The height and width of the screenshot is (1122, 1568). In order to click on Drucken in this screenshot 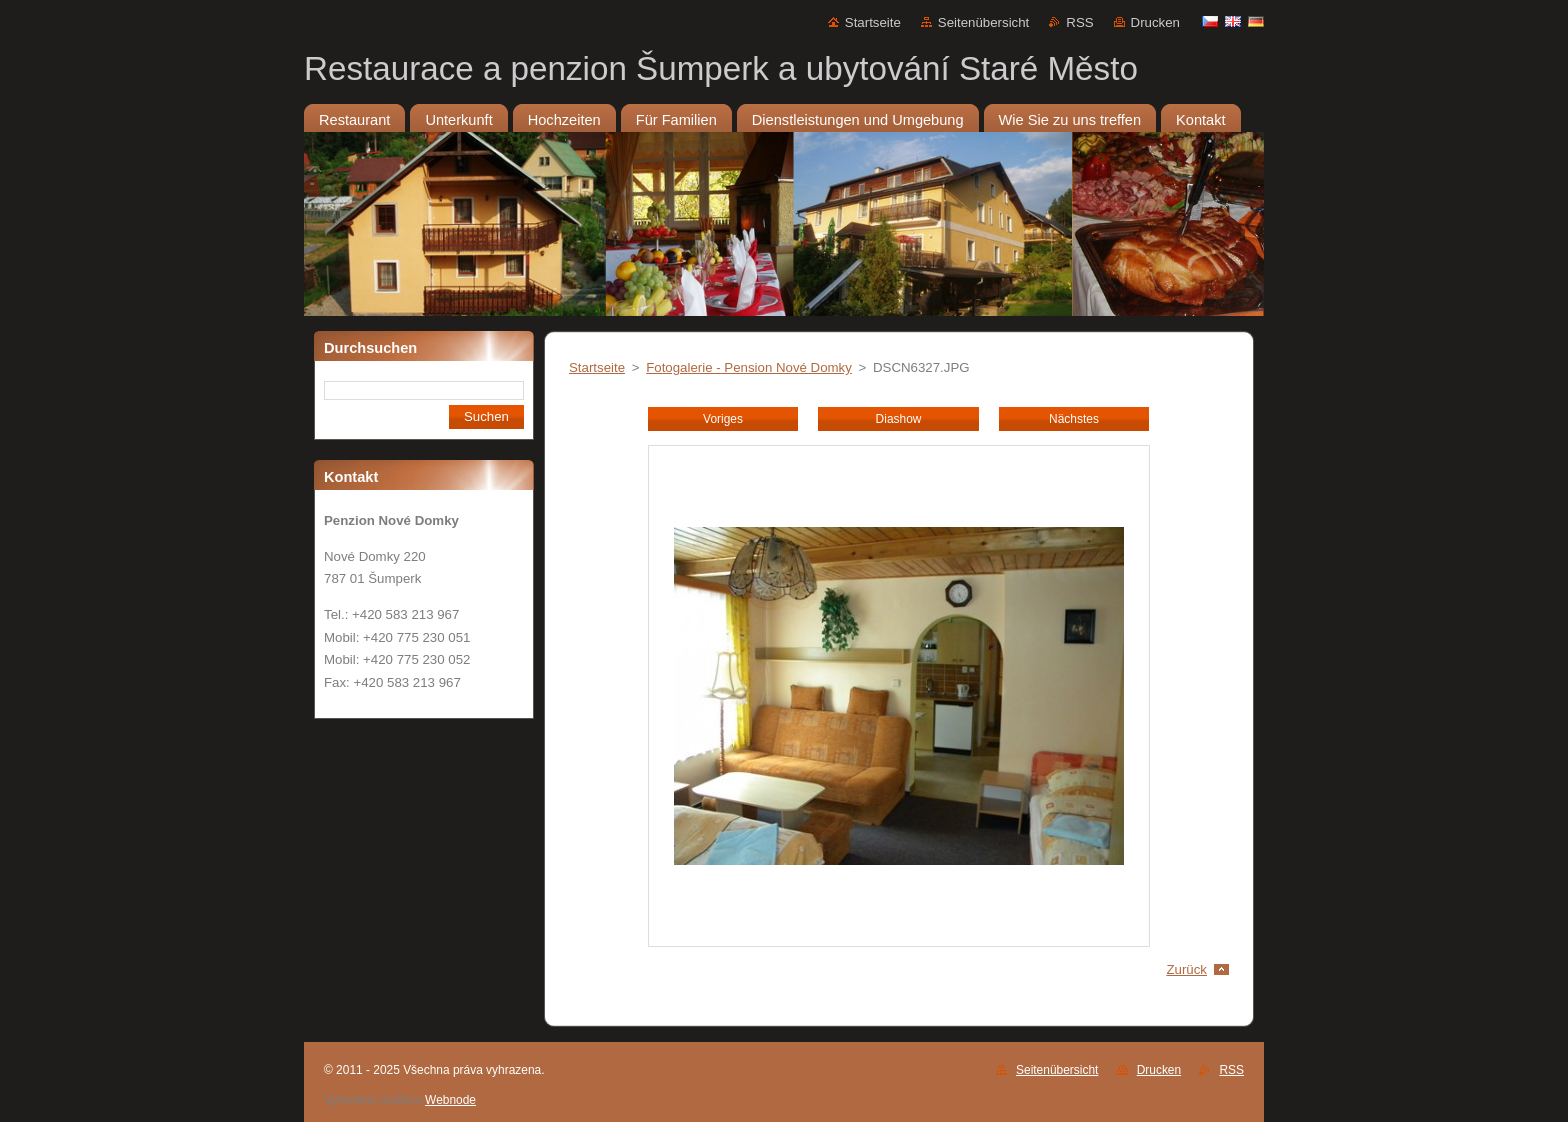, I will do `click(1155, 22)`.